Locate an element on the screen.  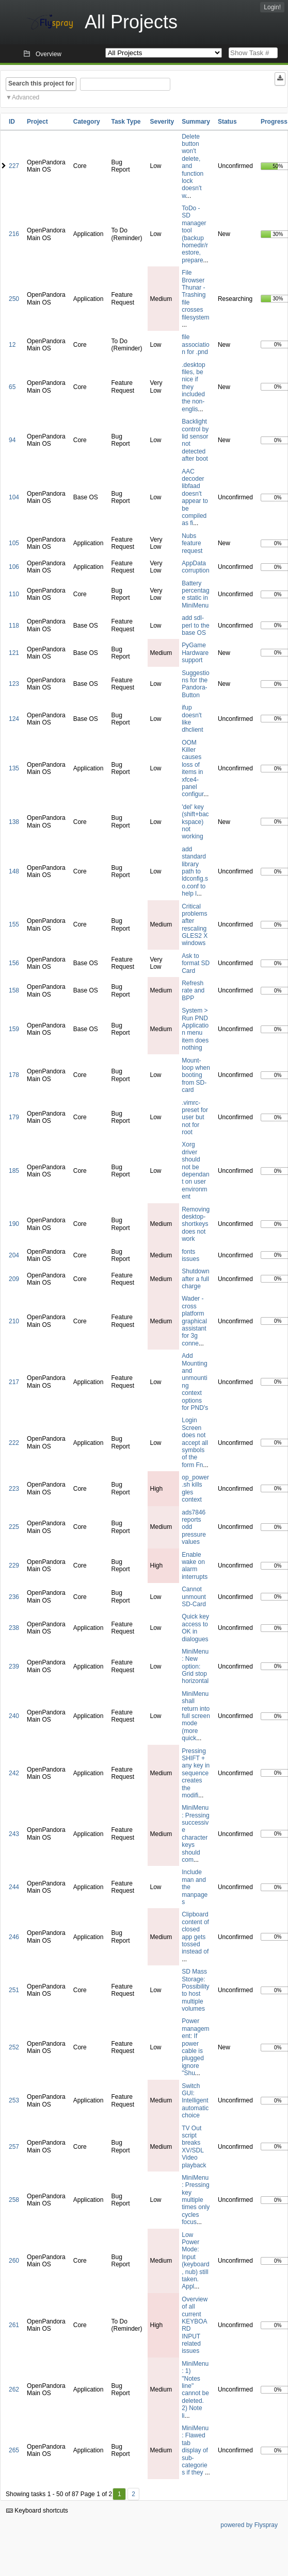
257 is located at coordinates (14, 2146).